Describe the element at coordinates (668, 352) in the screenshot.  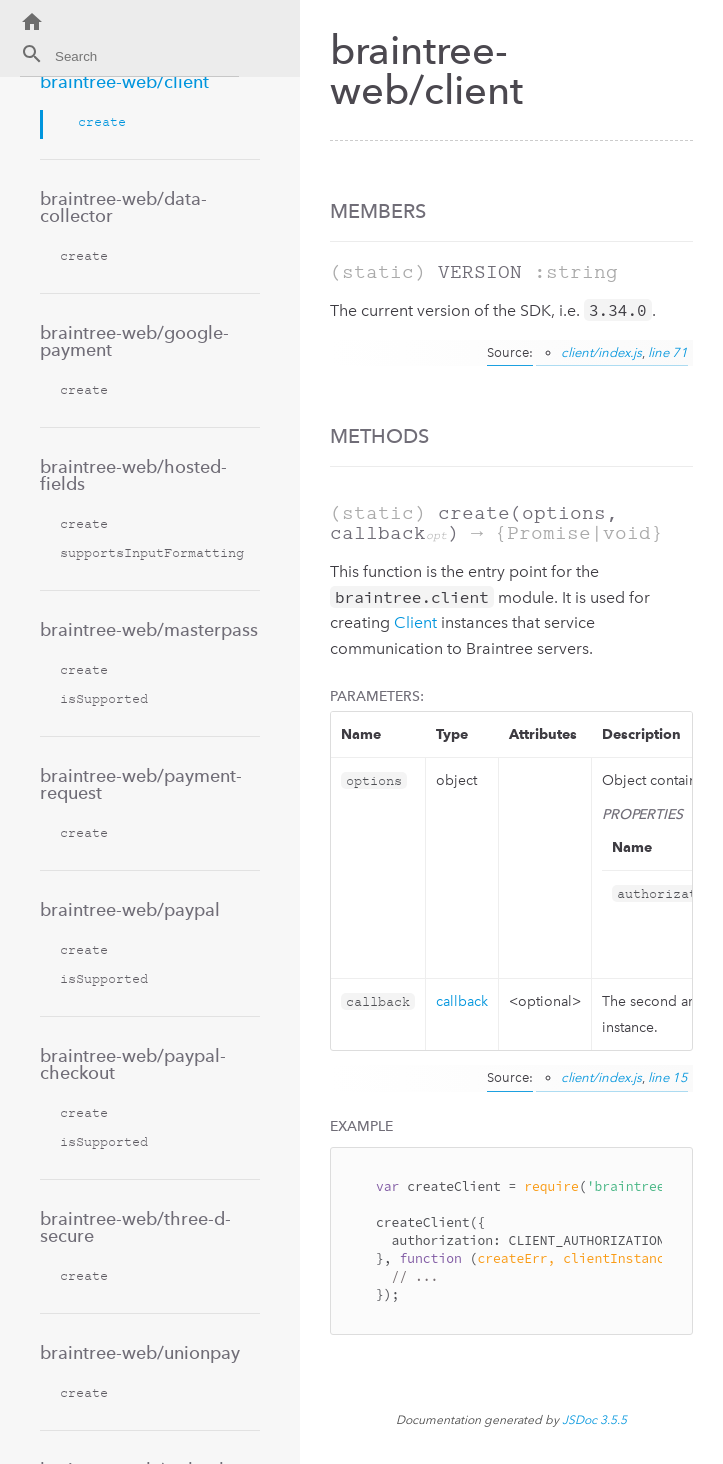
I see `line 71` at that location.